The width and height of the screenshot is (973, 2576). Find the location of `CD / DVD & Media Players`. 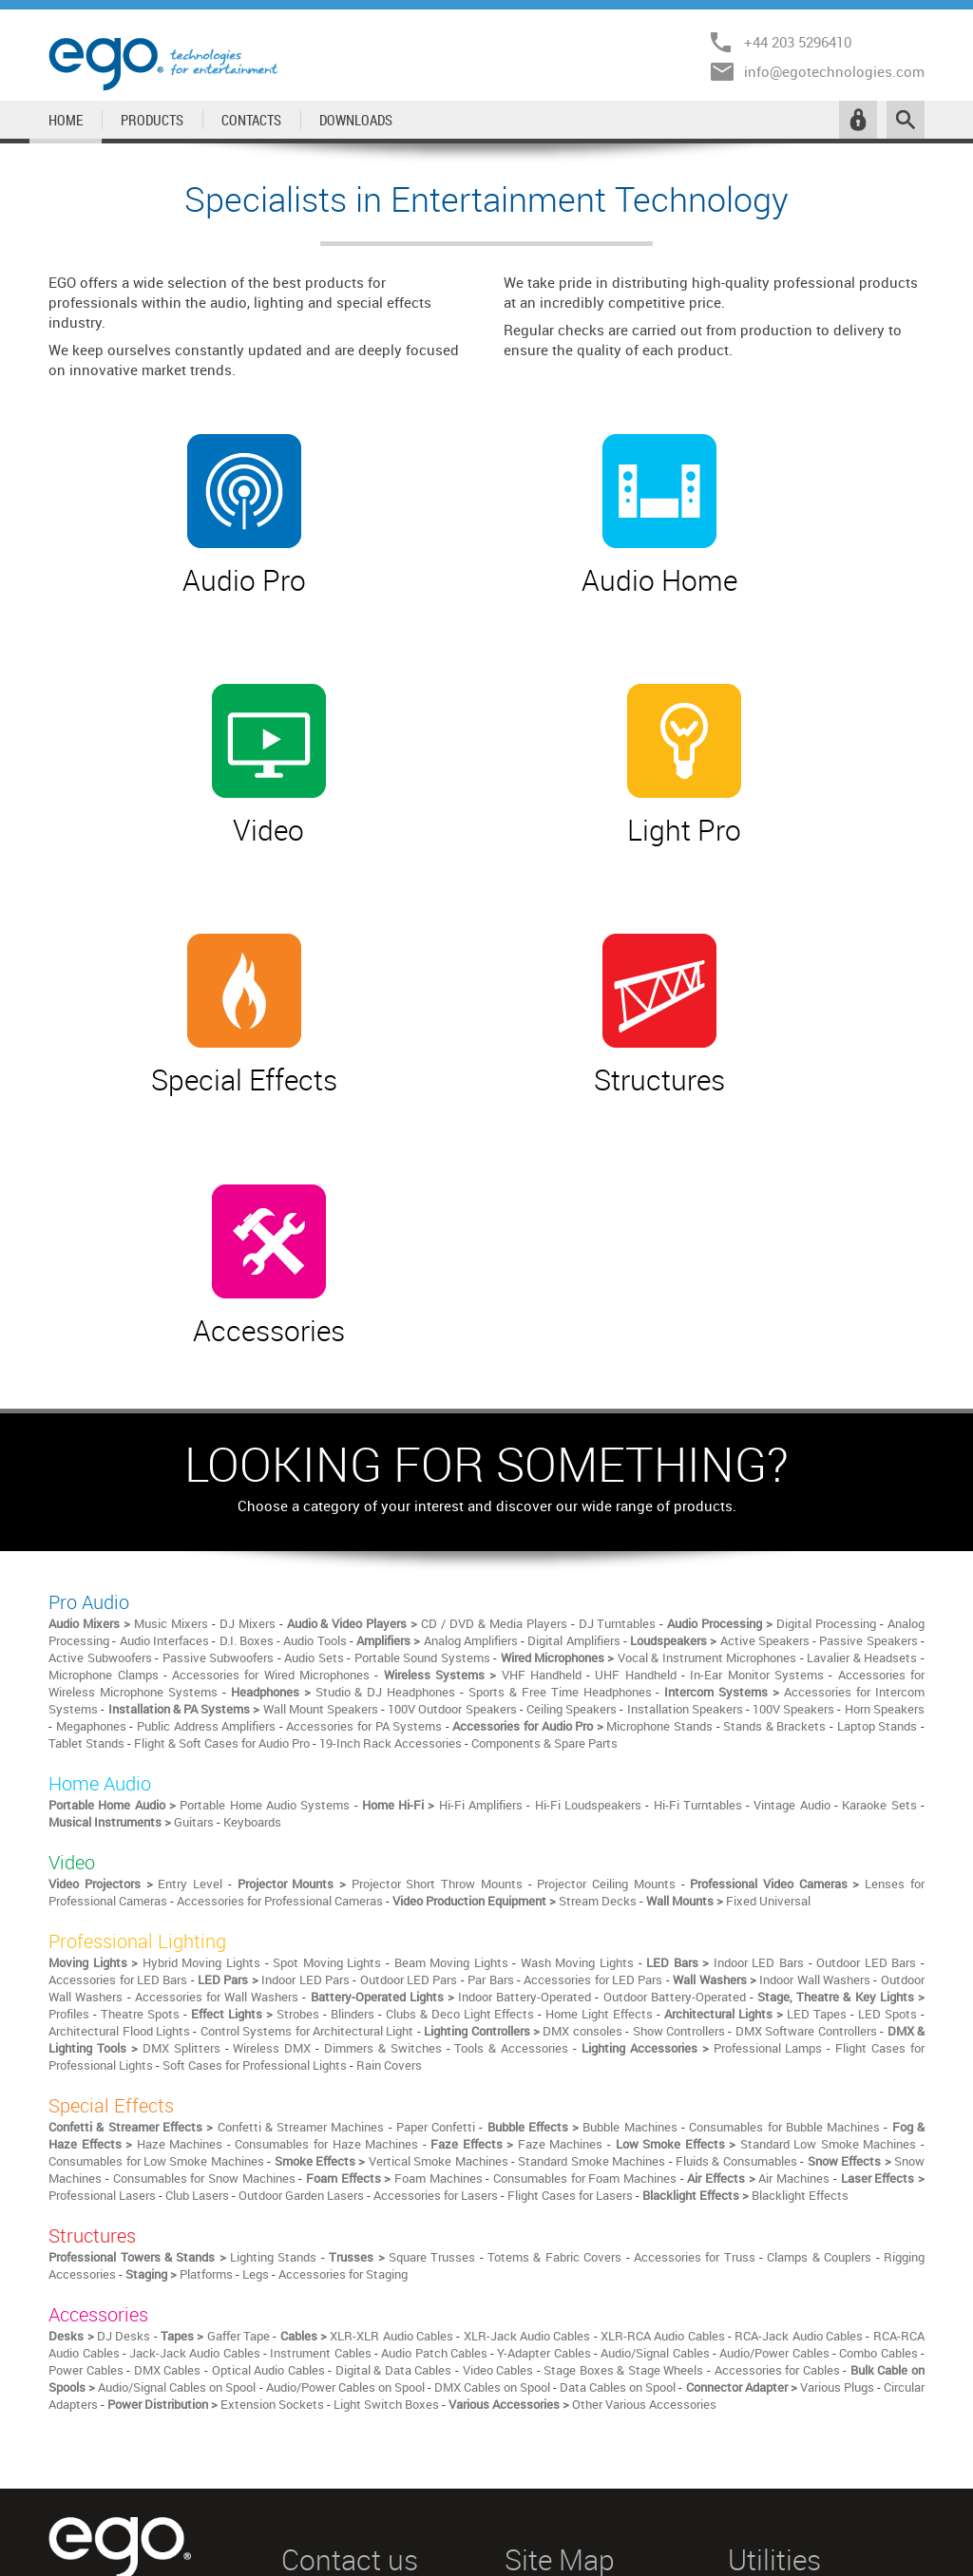

CD / DVD & Media Players is located at coordinates (494, 1316).